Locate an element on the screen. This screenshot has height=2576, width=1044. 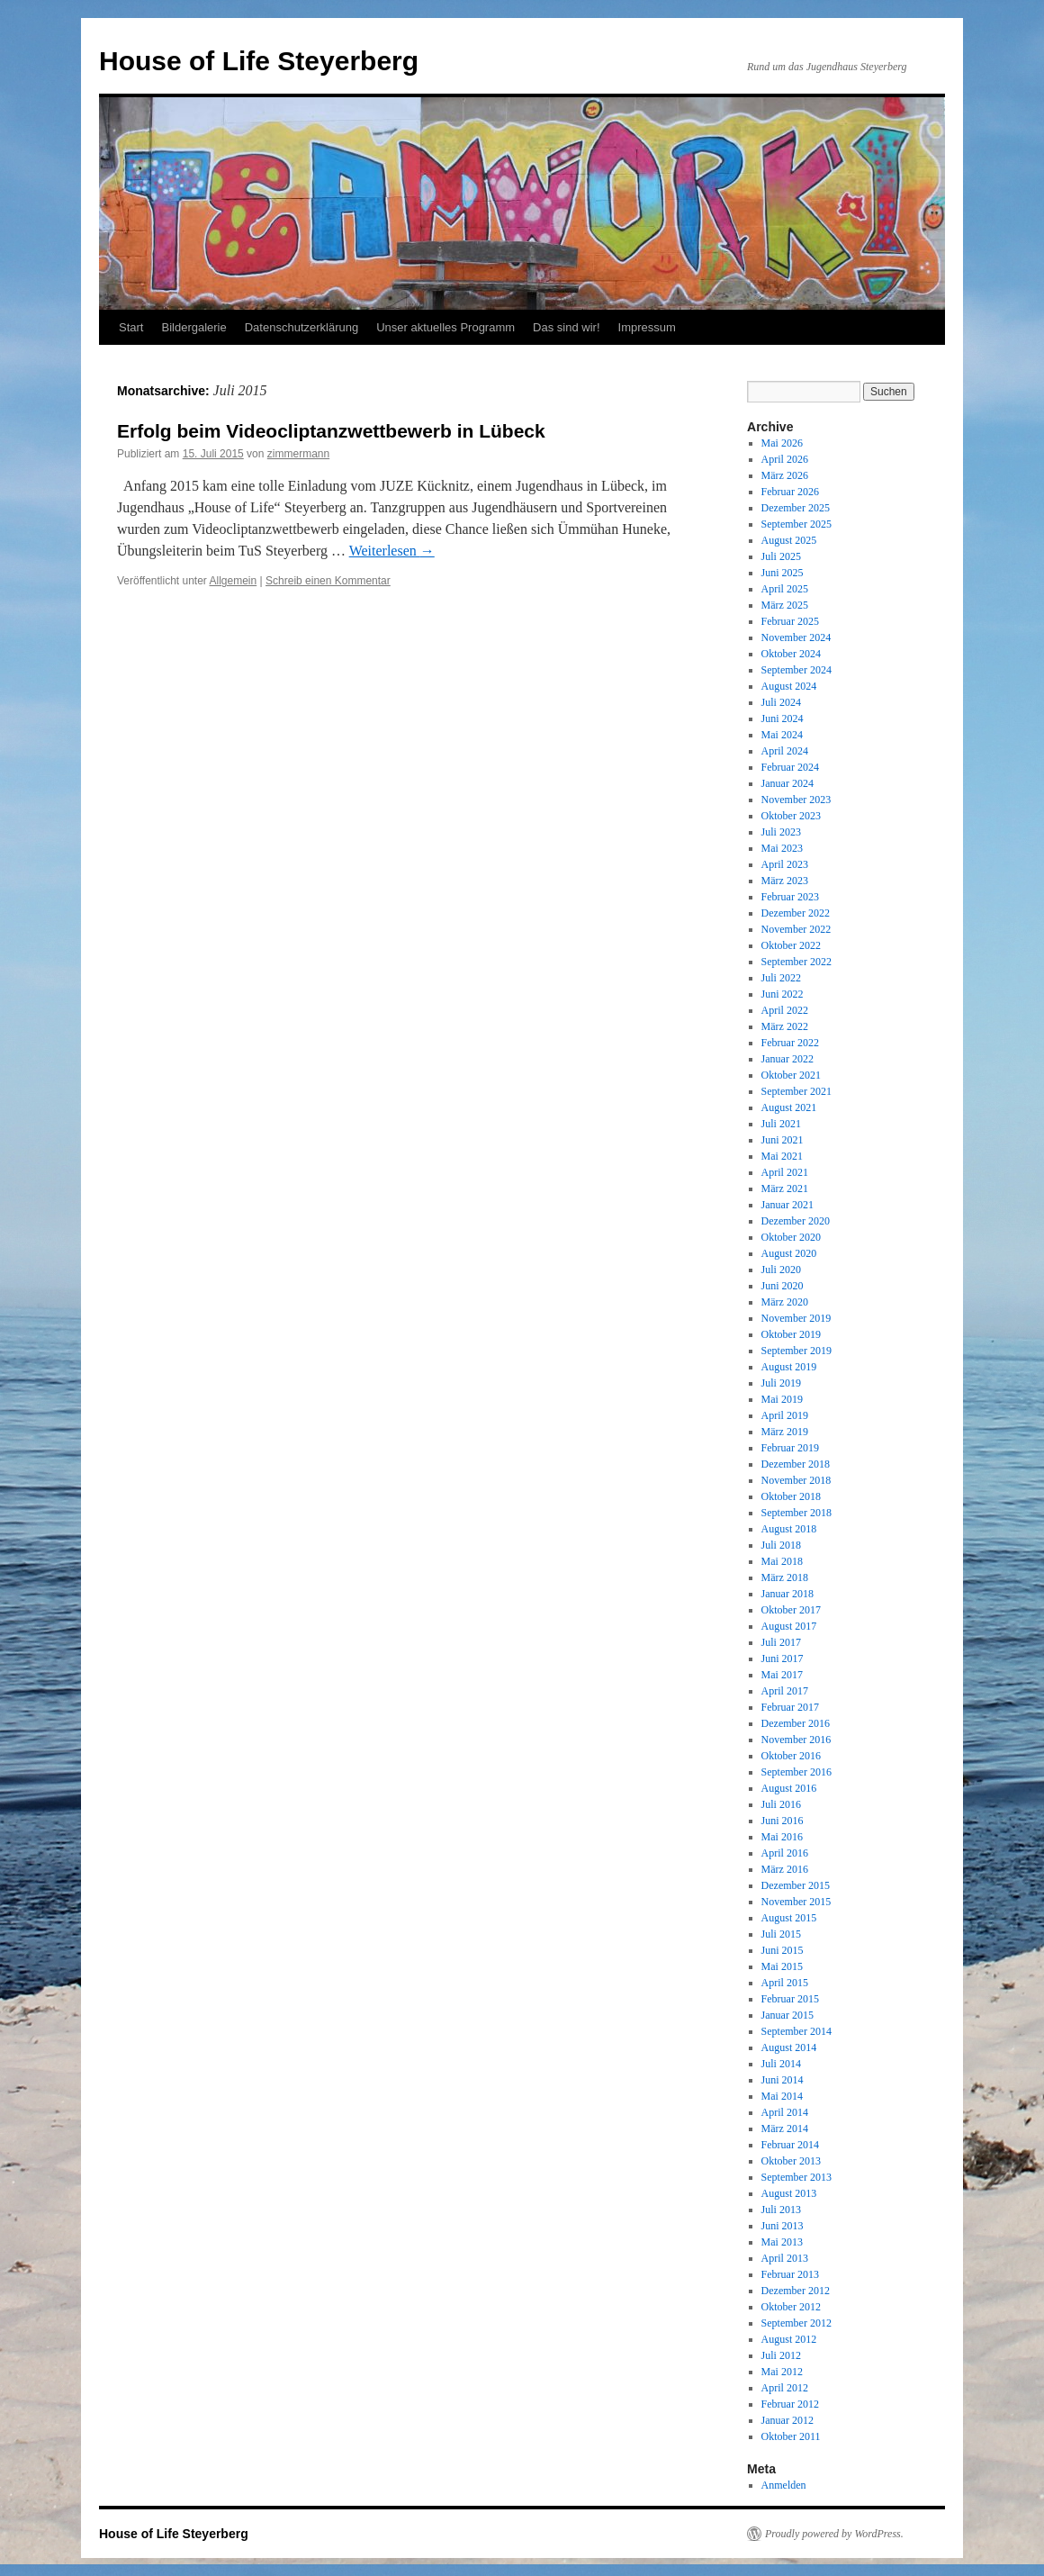
März 2019 is located at coordinates (784, 1431).